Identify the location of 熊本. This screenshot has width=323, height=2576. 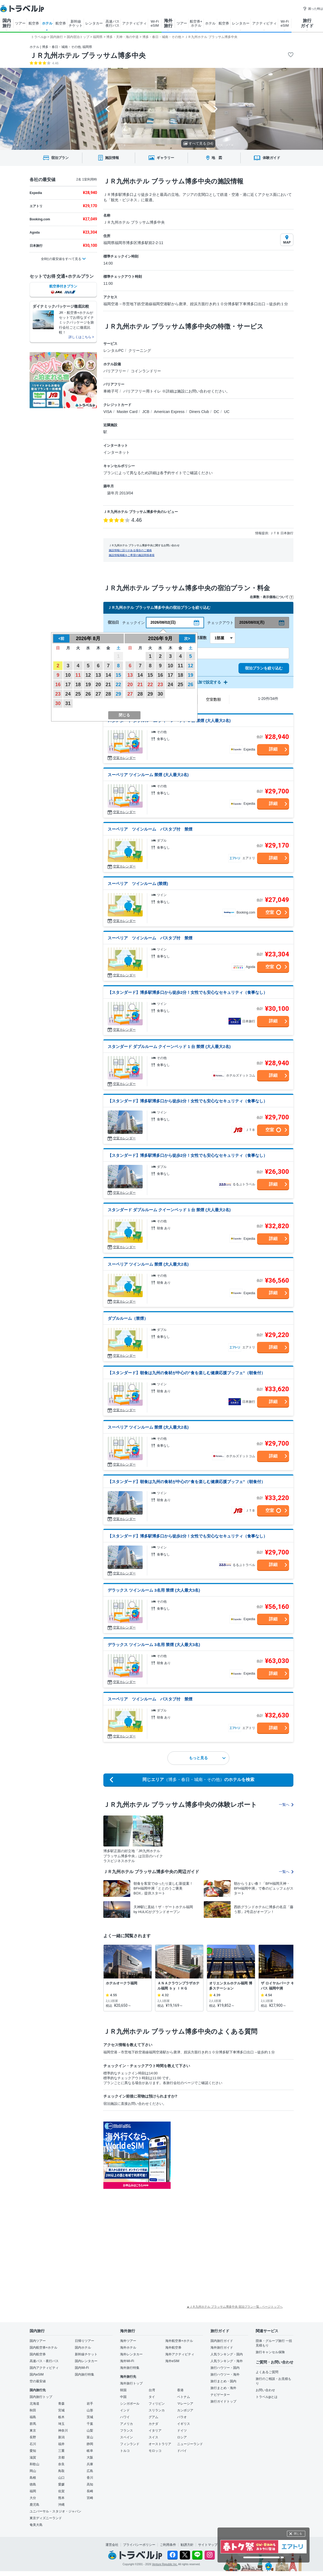
(61, 2498).